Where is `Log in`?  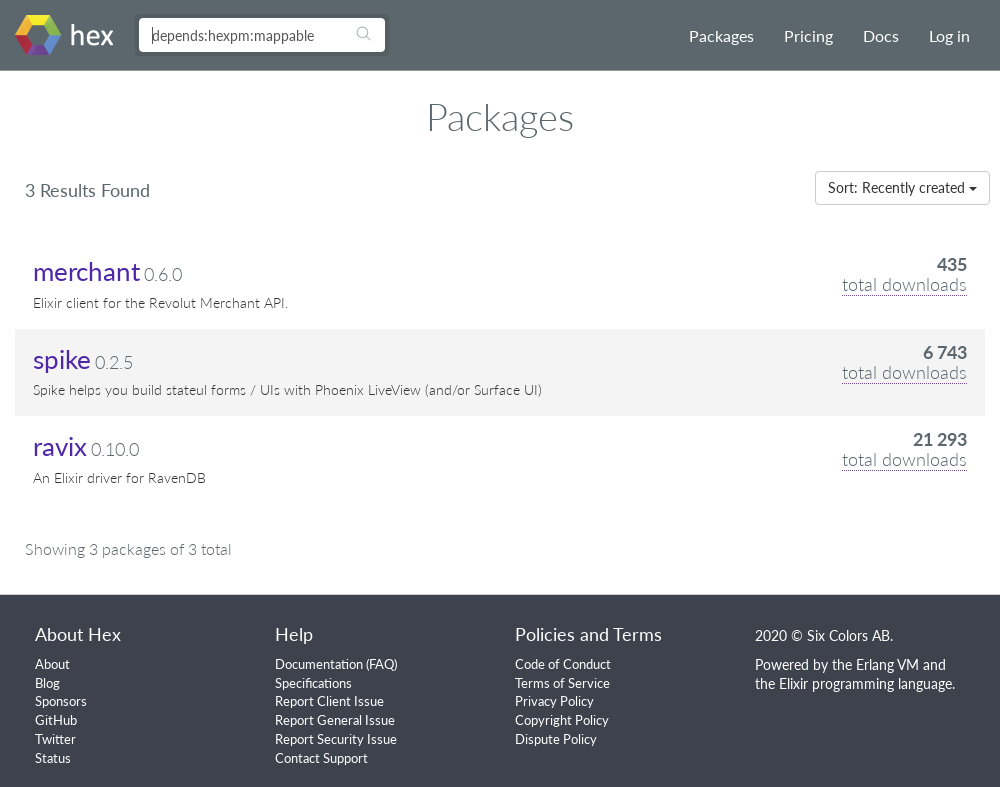
Log in is located at coordinates (949, 35).